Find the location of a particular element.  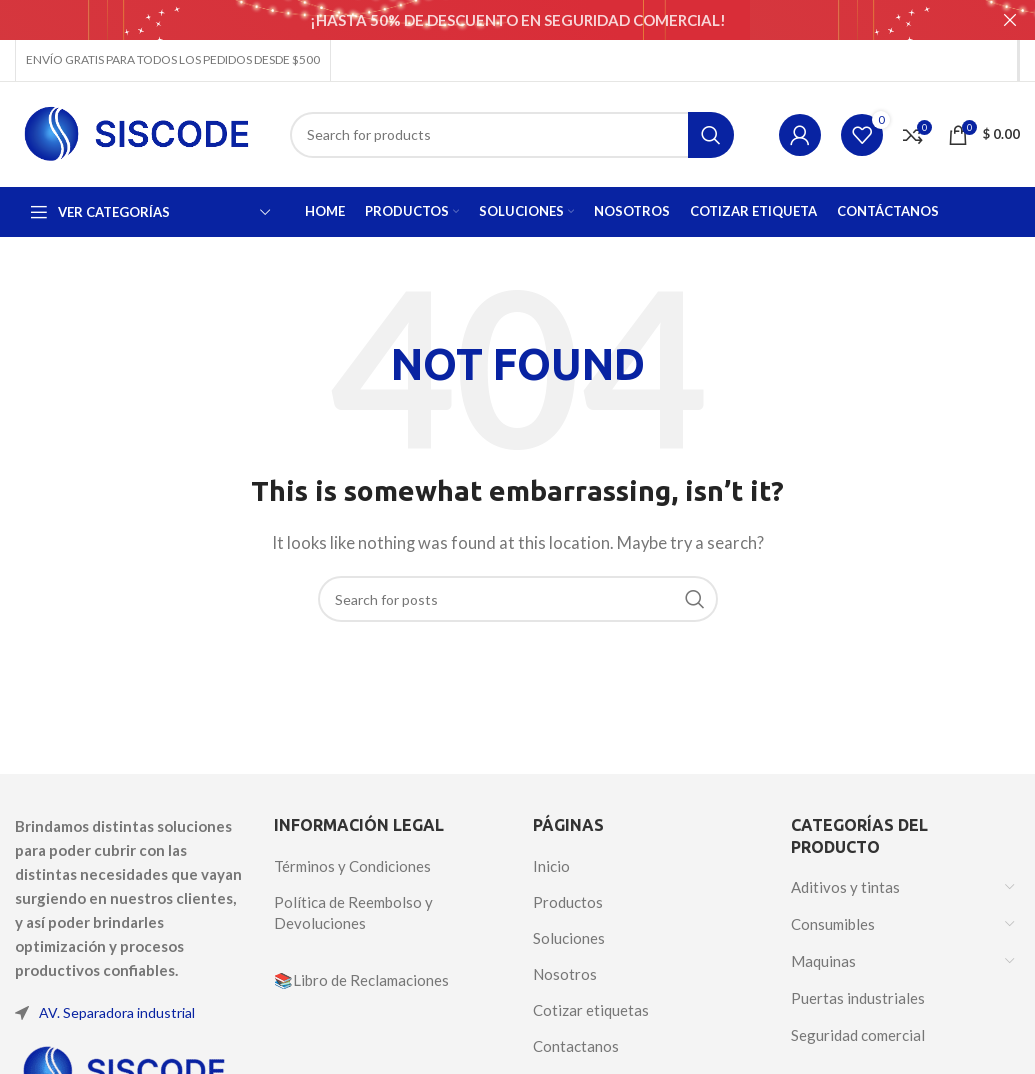

[Close header banner] is located at coordinates (1010, 20).